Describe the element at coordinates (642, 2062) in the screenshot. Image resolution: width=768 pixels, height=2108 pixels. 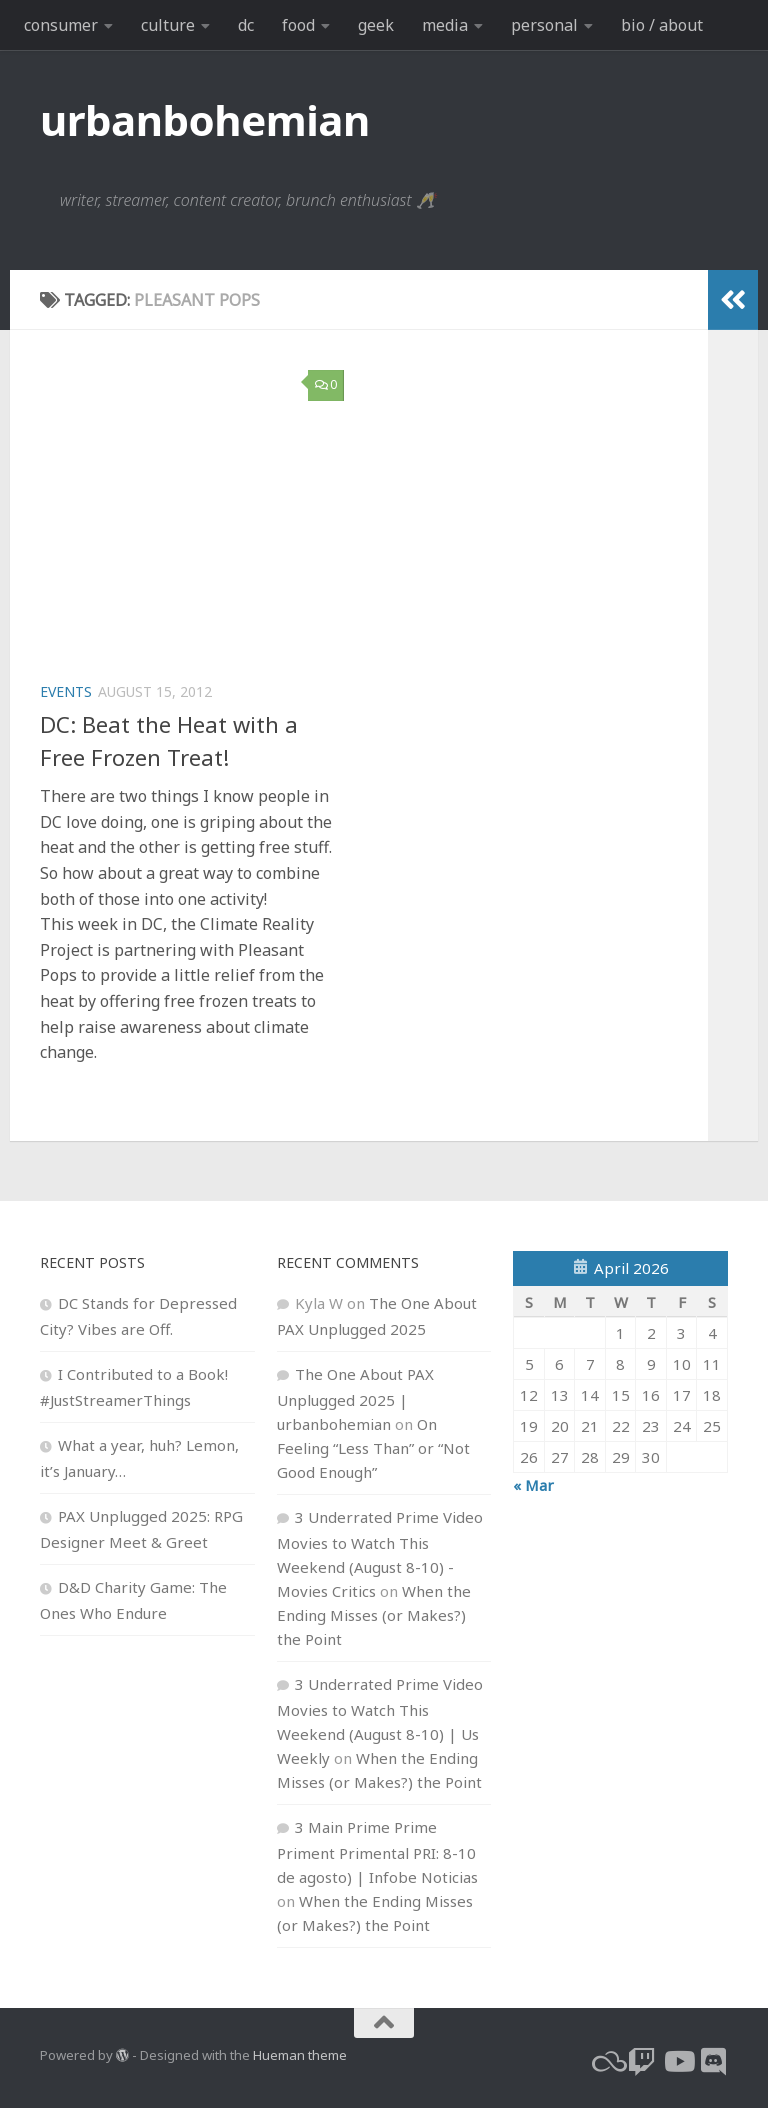
I see `[twitch]` at that location.